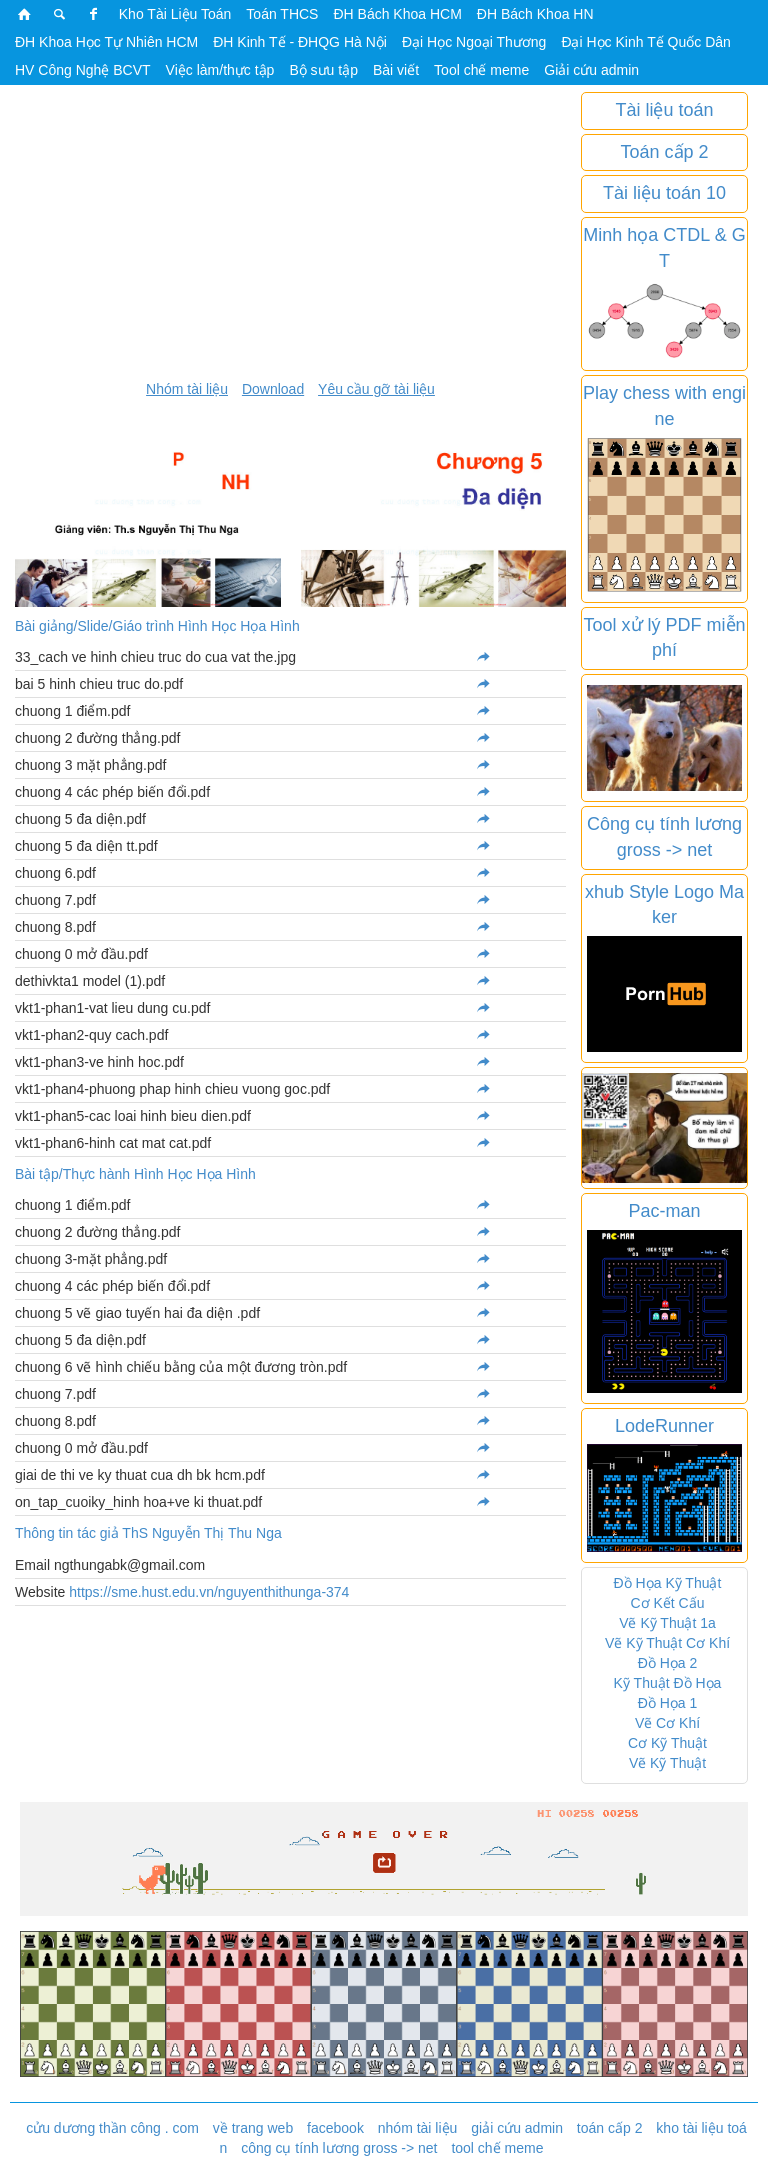 This screenshot has height=2178, width=768. I want to click on ĐH Khoa Học Tự Nhiên HCM, so click(106, 42).